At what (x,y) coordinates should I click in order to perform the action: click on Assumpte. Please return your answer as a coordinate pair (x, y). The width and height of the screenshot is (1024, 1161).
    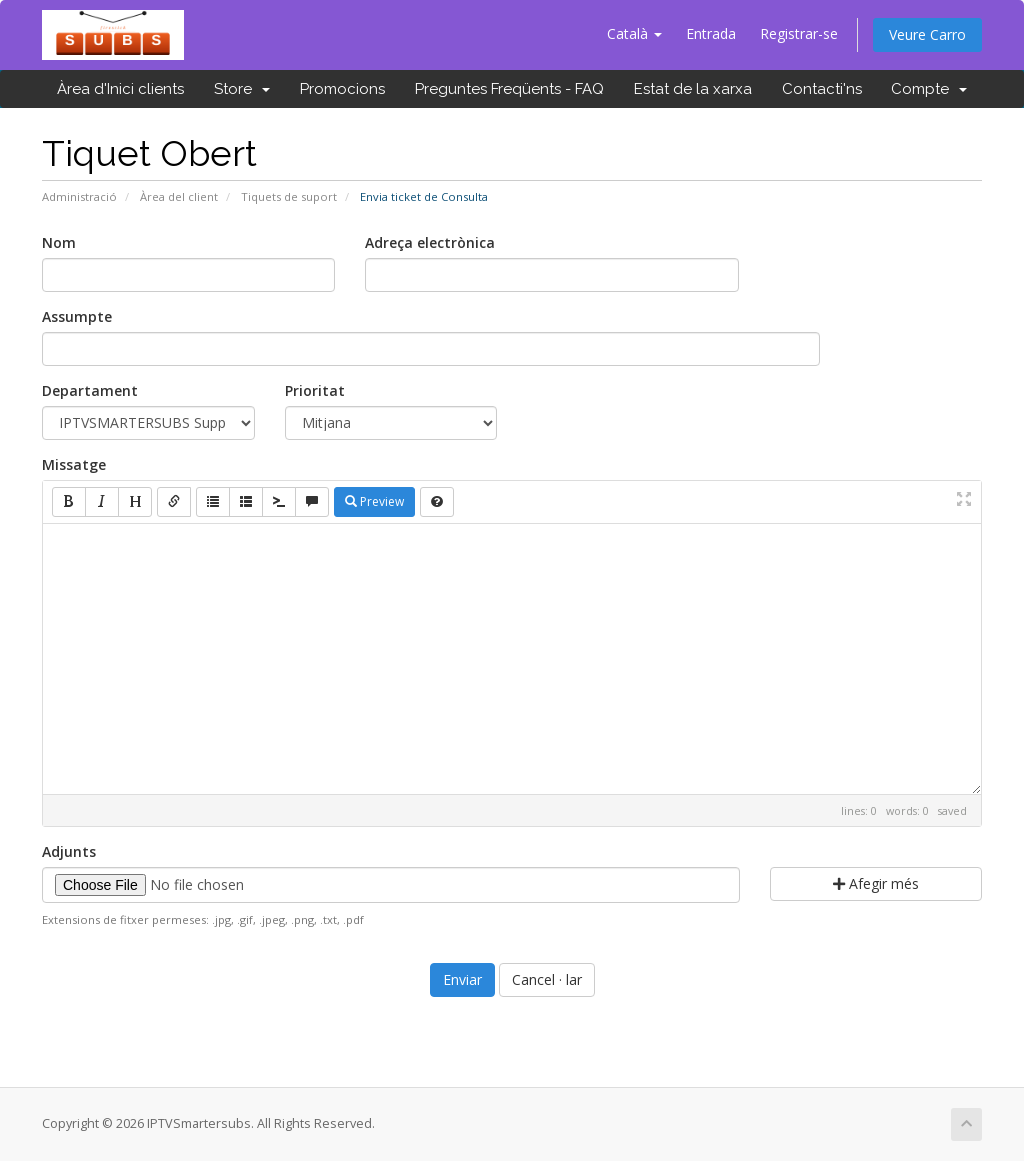
    Looking at the image, I should click on (77, 316).